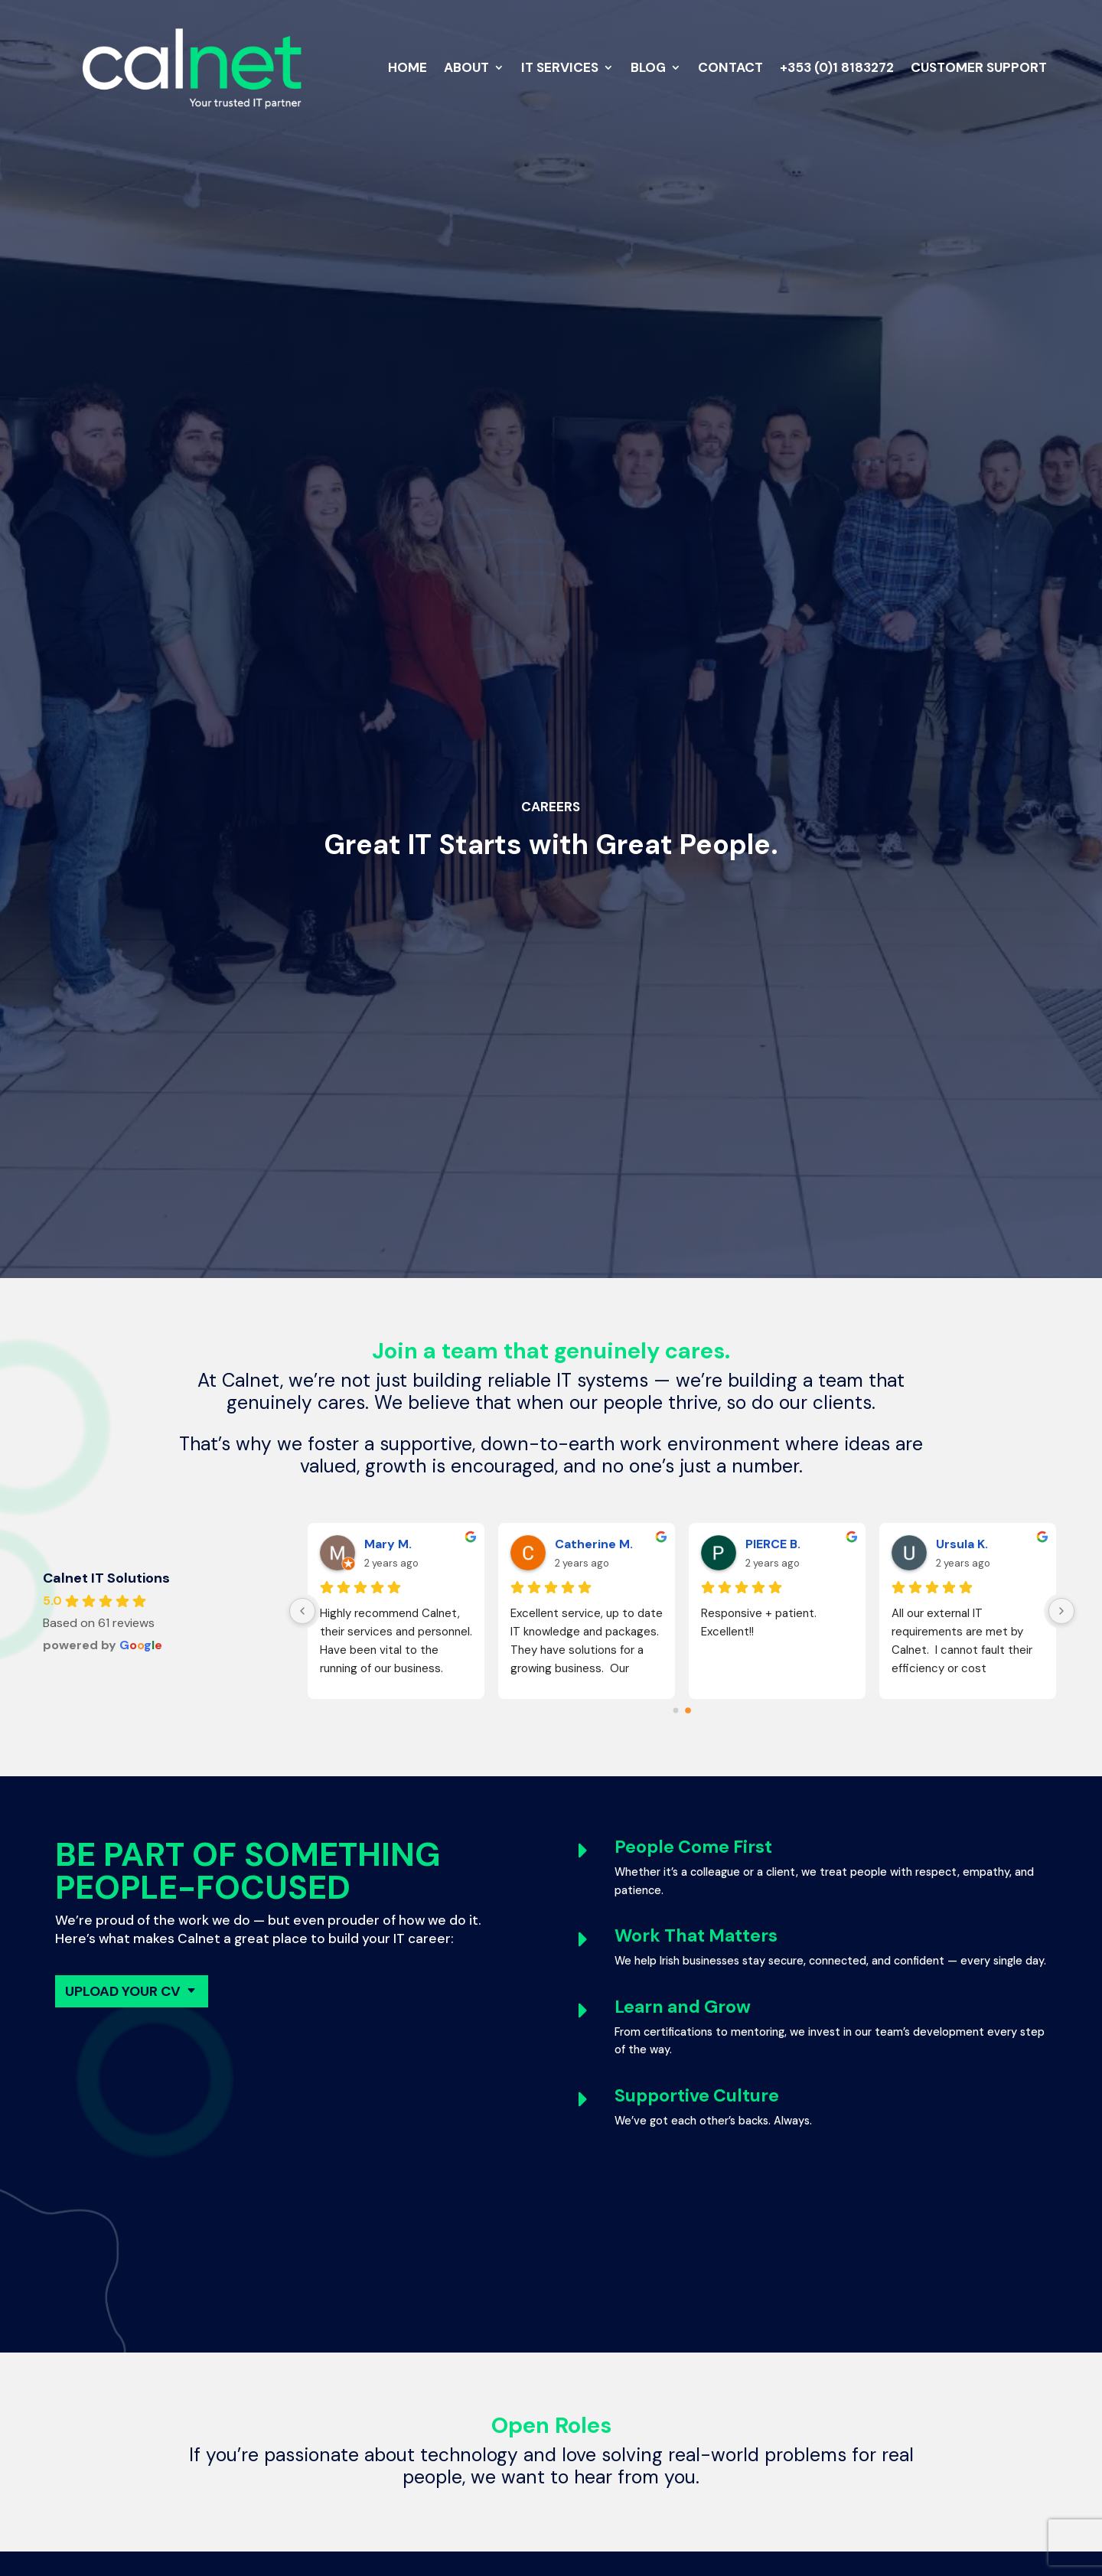 The image size is (1102, 2576). What do you see at coordinates (837, 67) in the screenshot?
I see `+353 (0)1 8183272` at bounding box center [837, 67].